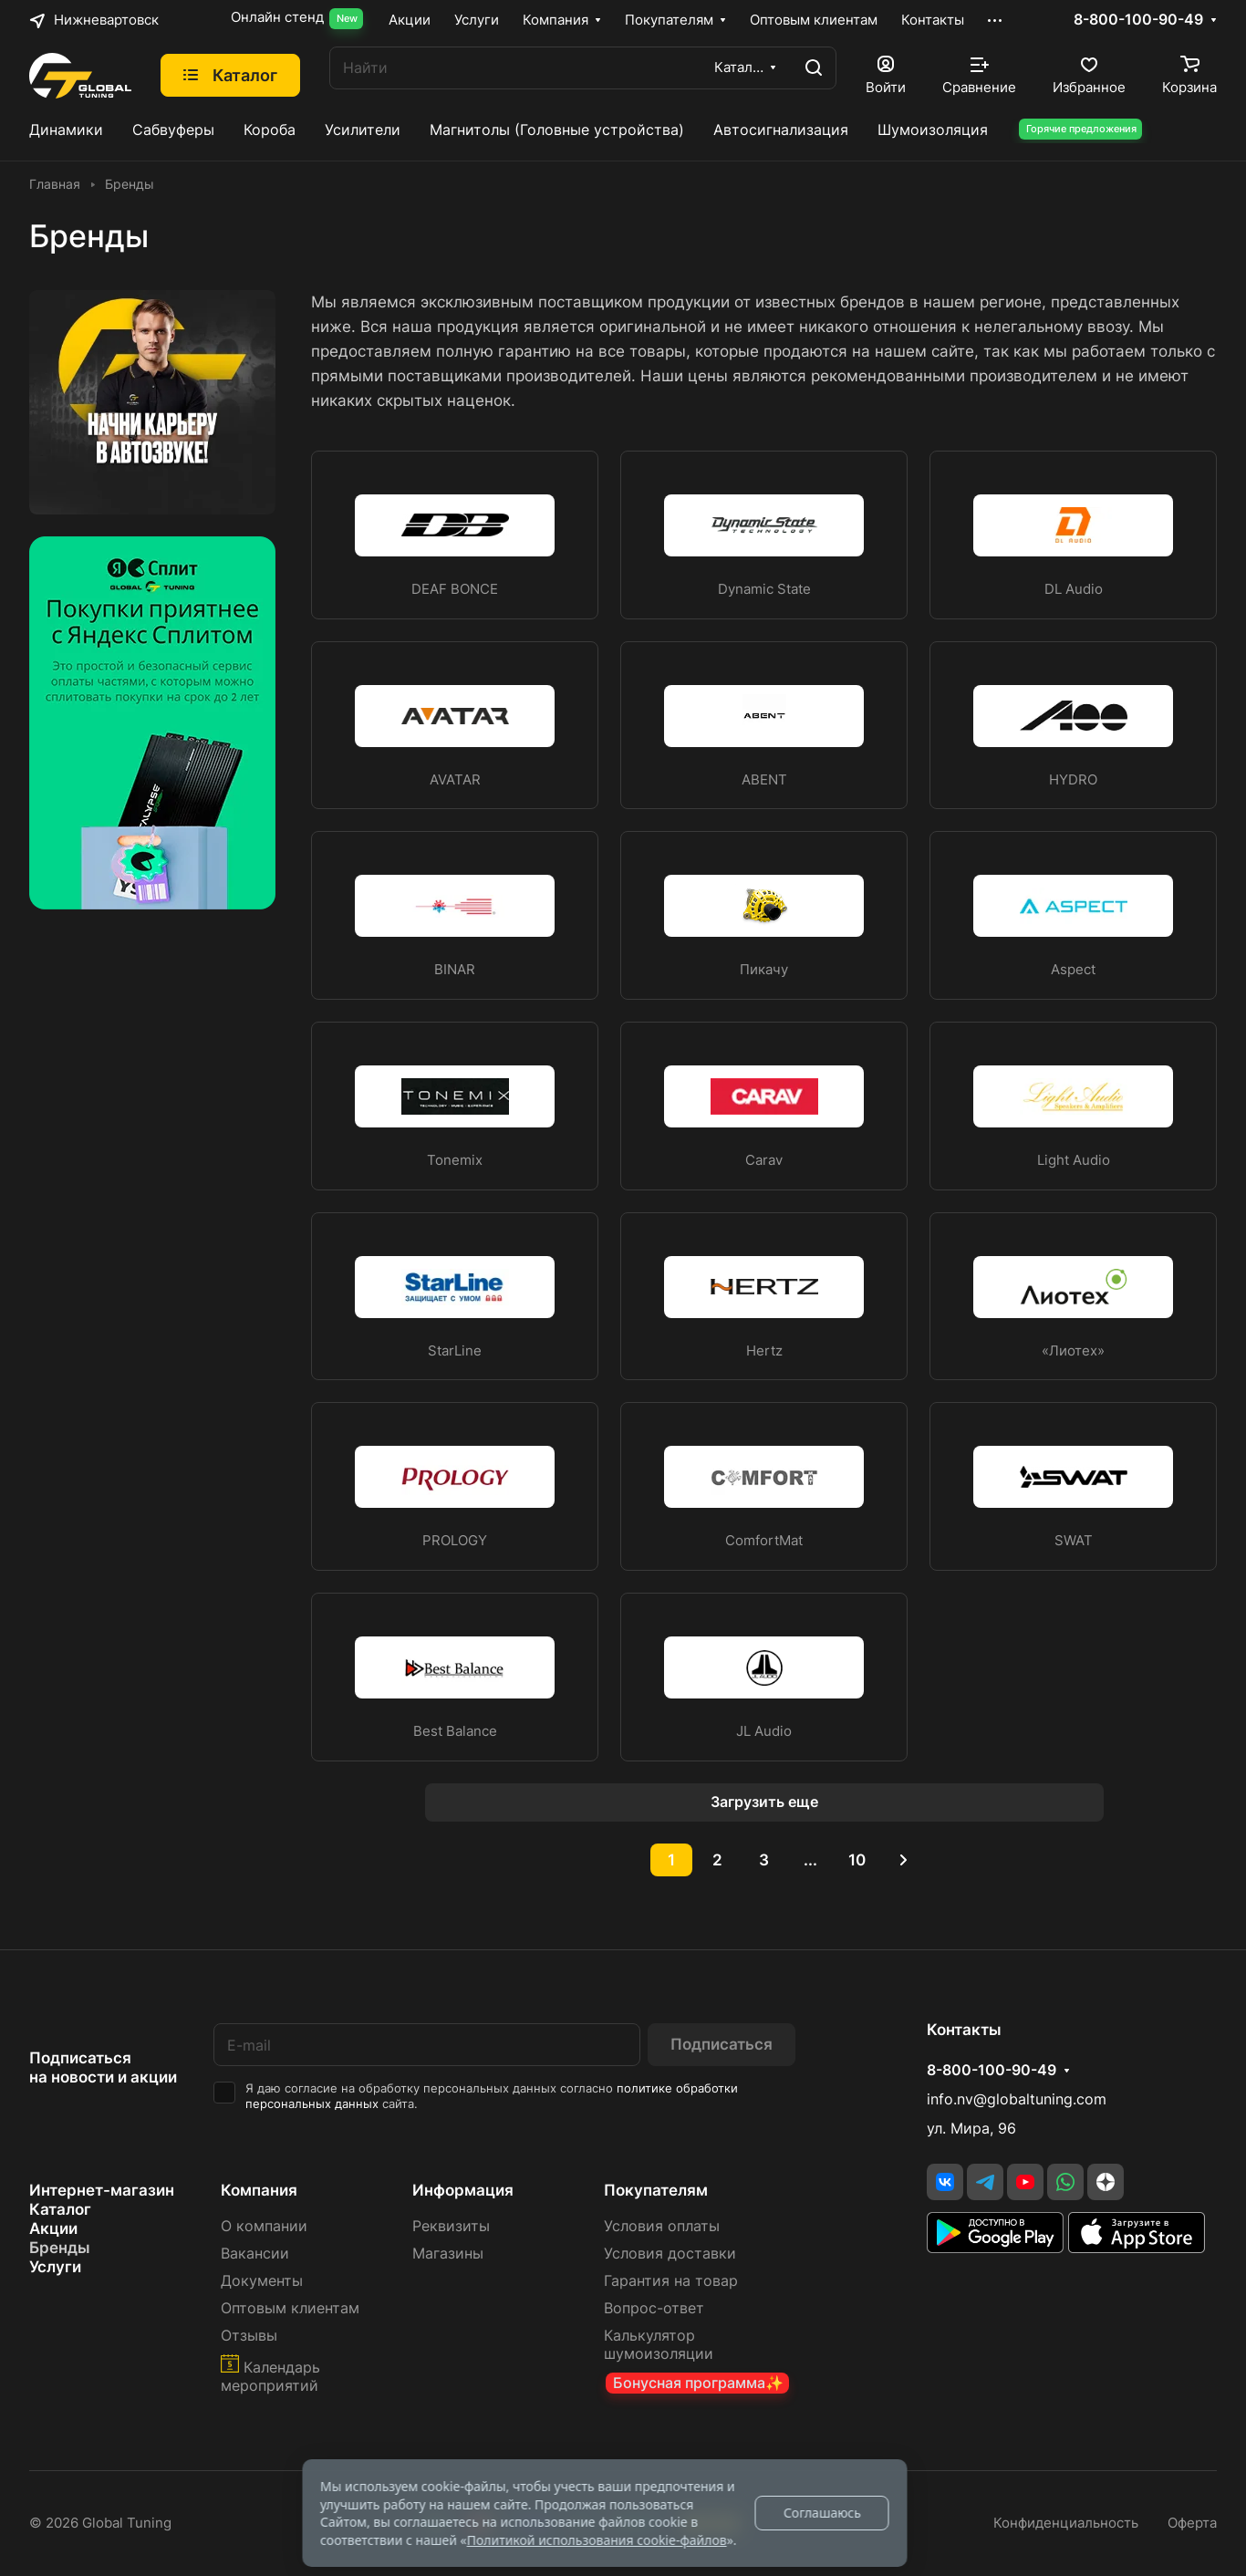 Image resolution: width=1246 pixels, height=2576 pixels. Describe the element at coordinates (454, 589) in the screenshot. I see `DEAF BONCE` at that location.